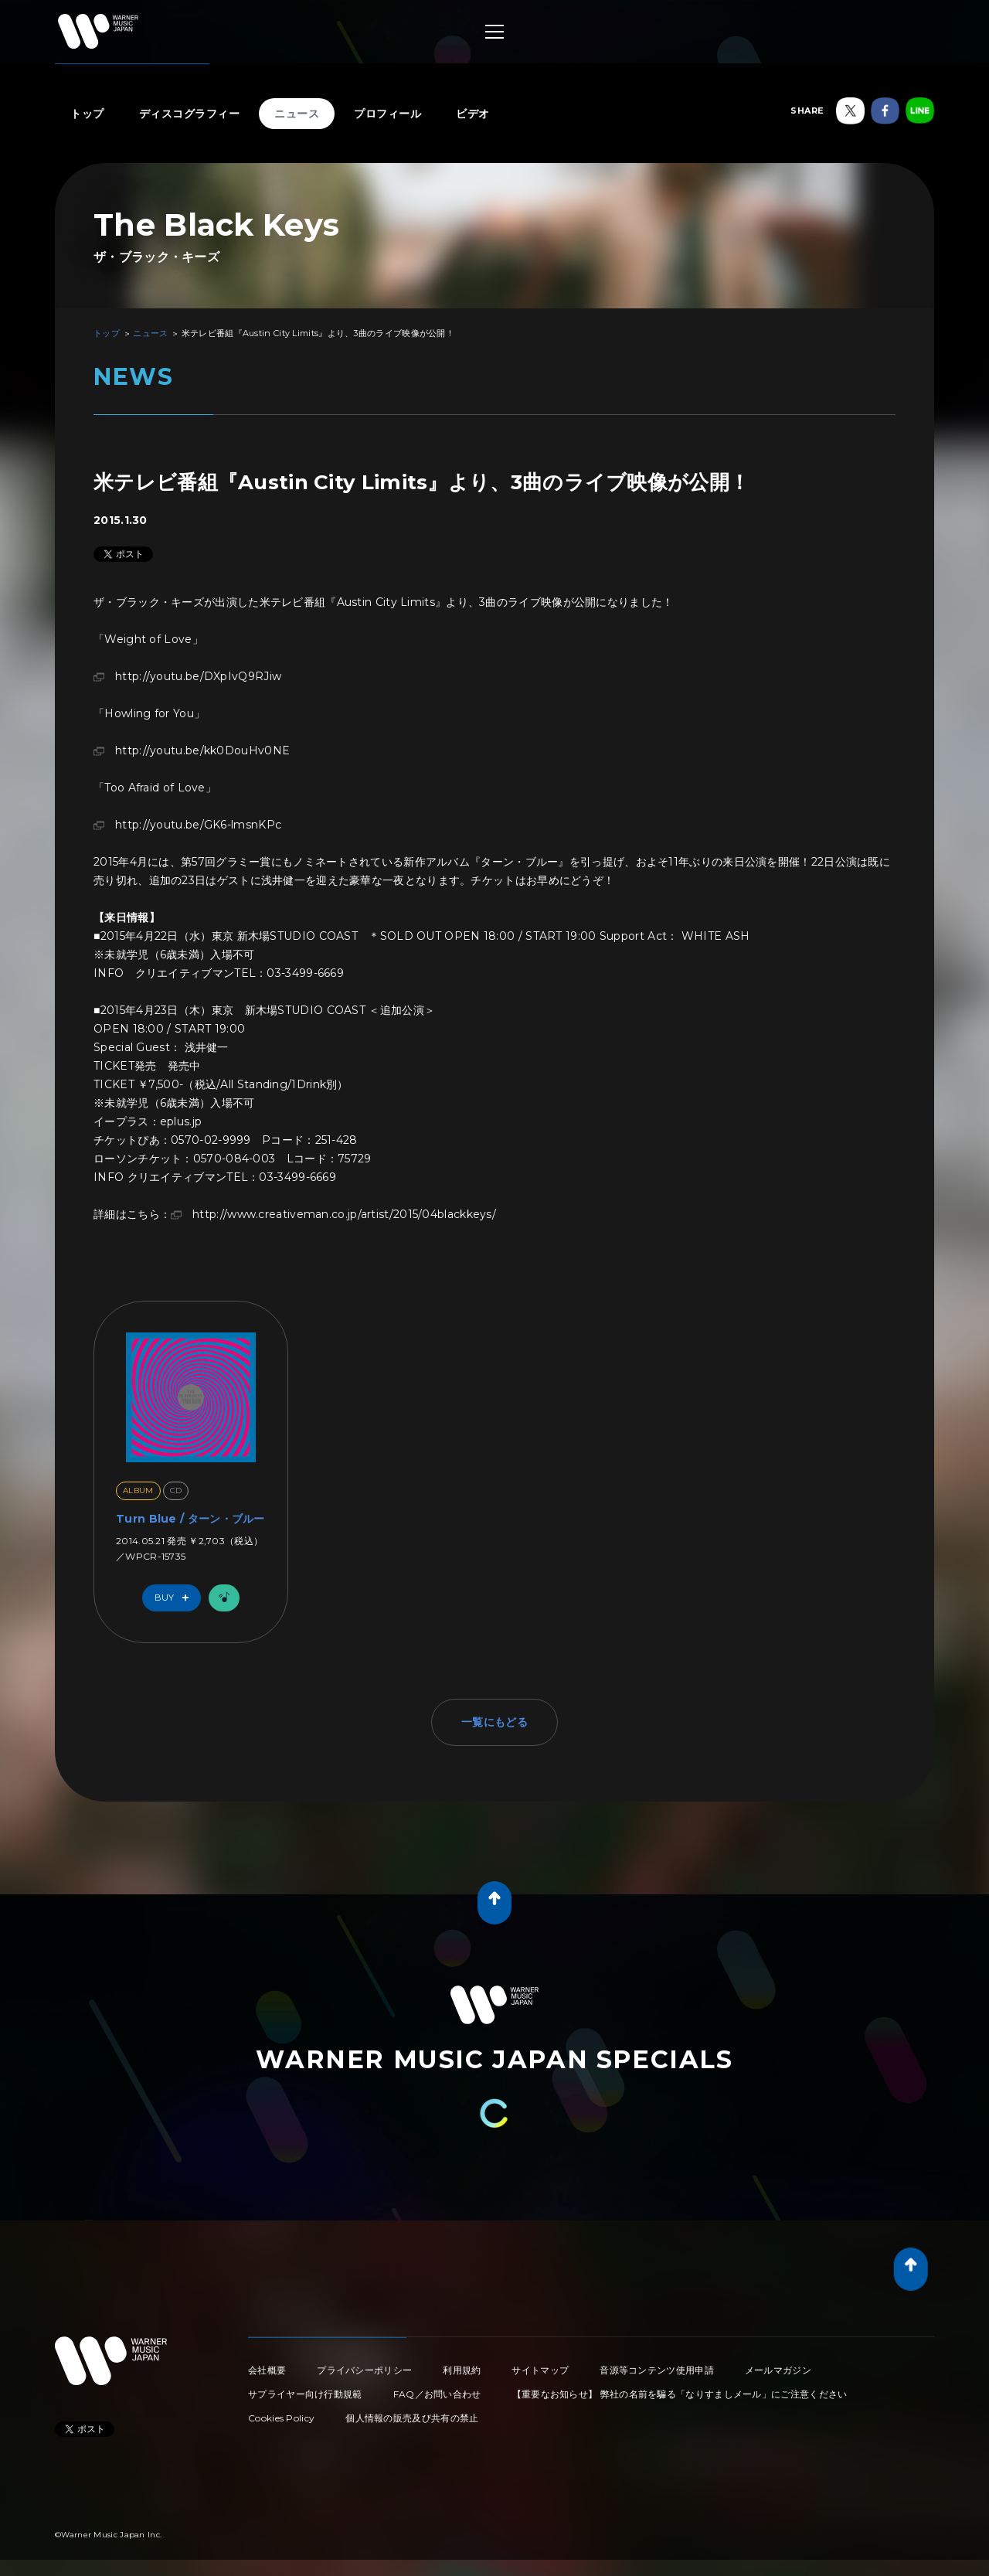 This screenshot has width=989, height=2576. I want to click on ビデオ, so click(473, 114).